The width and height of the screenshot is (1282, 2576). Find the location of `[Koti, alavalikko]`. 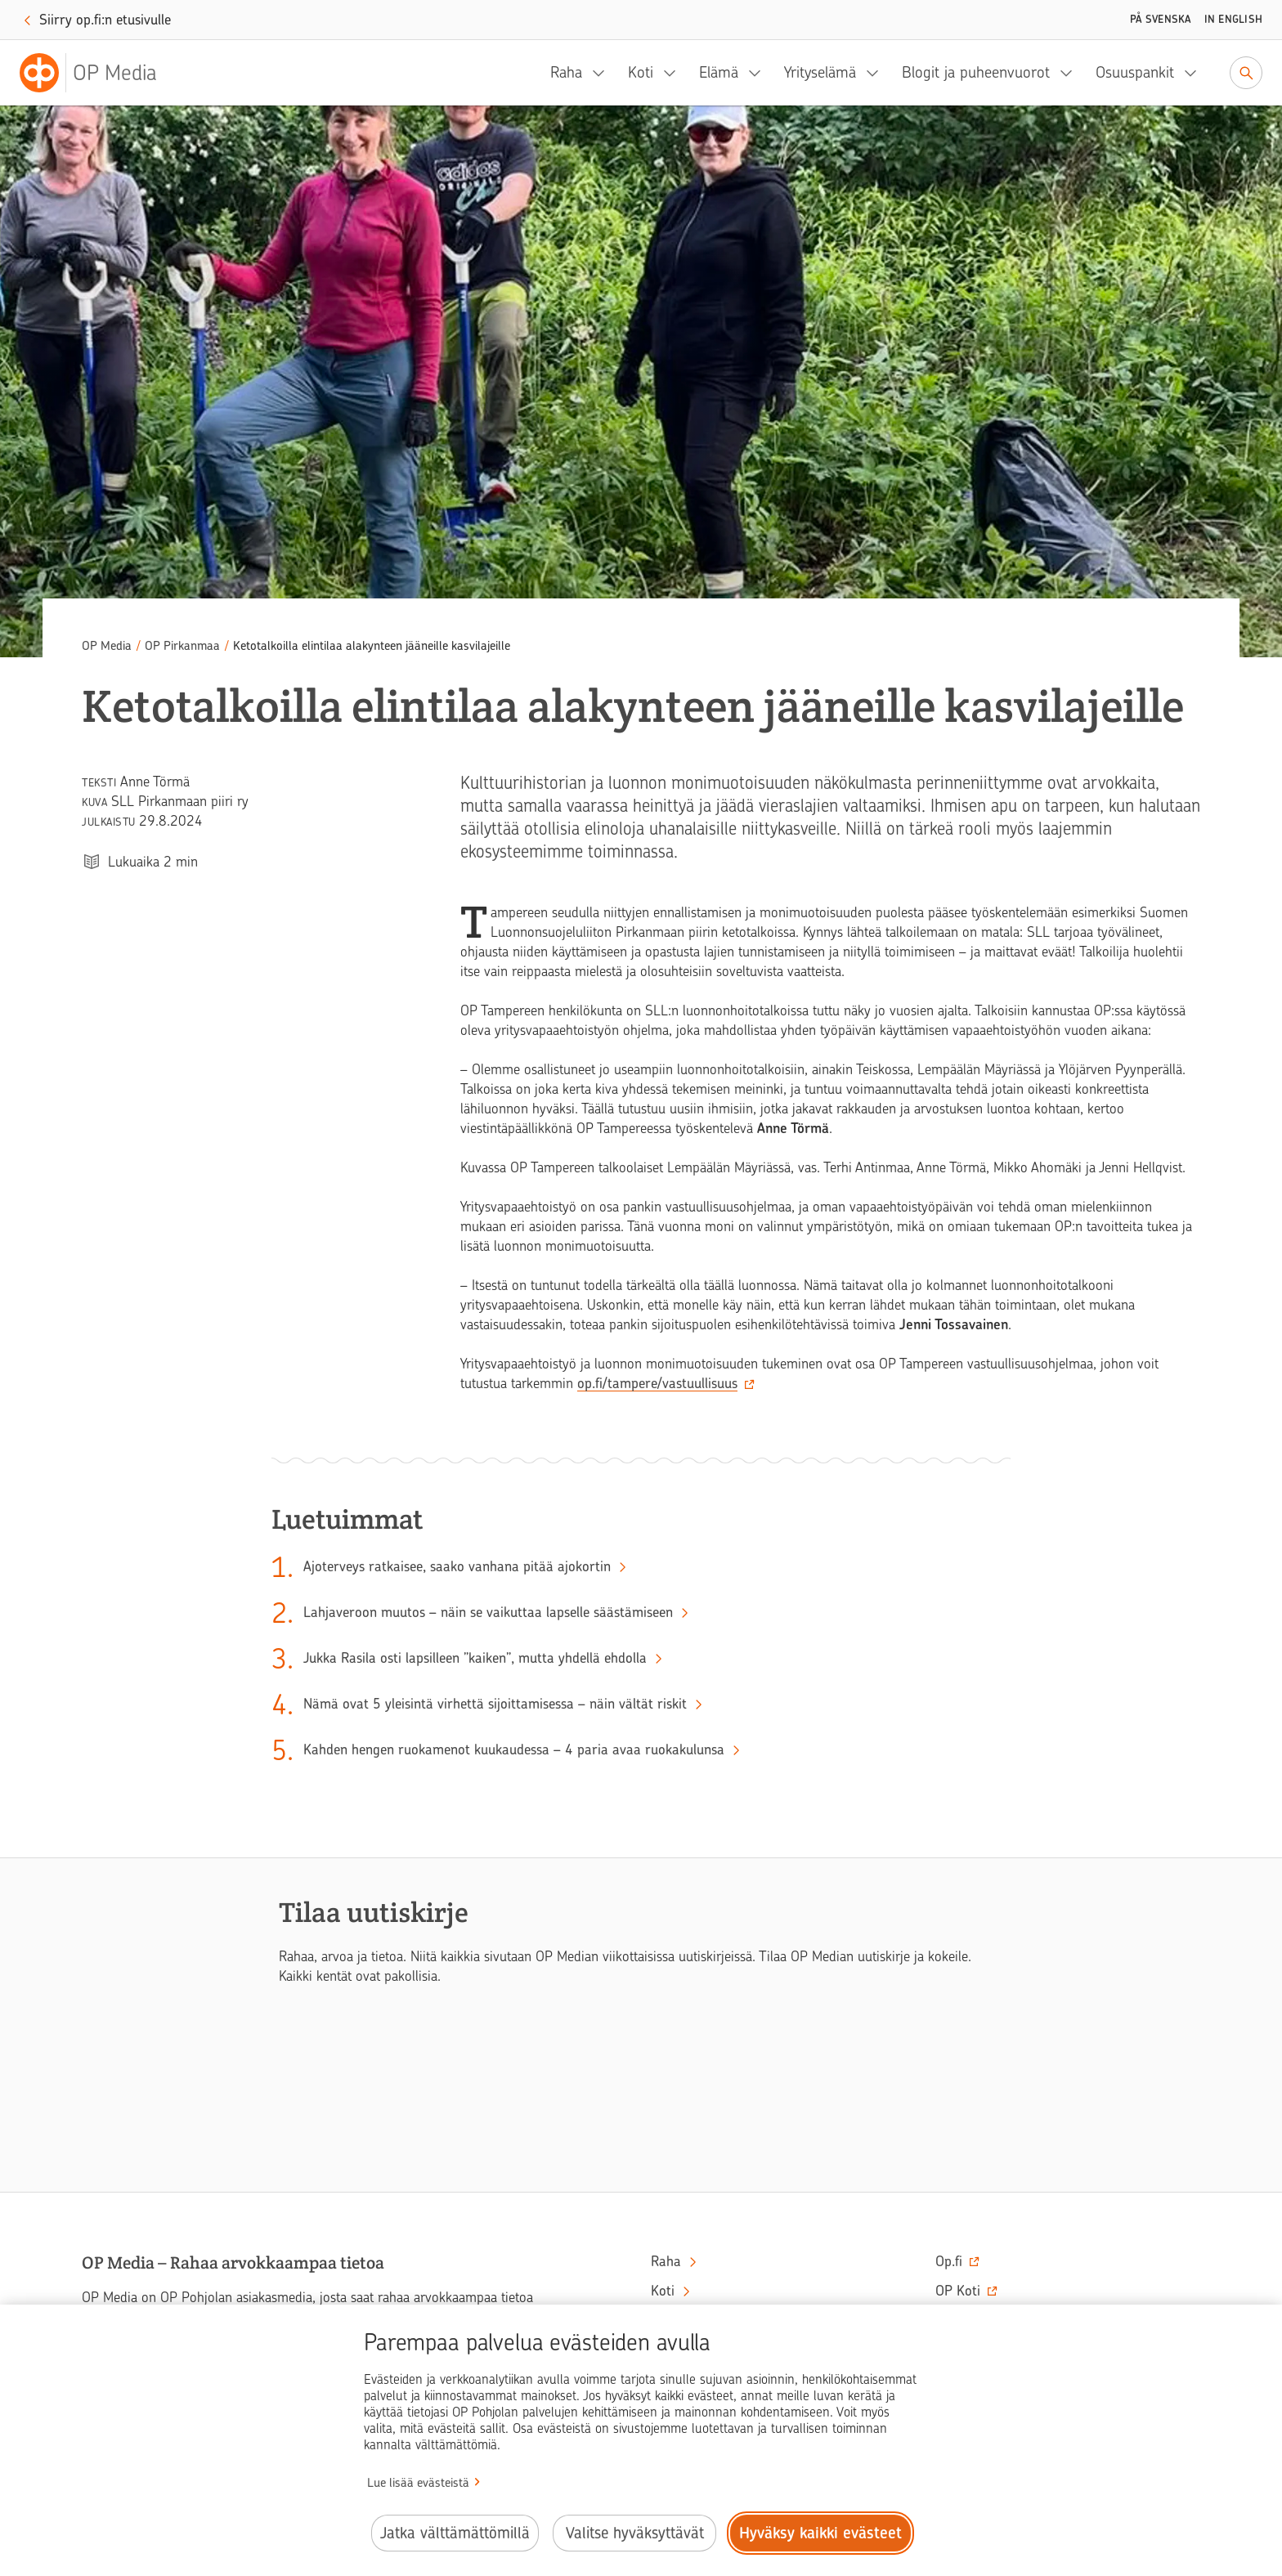

[Koti, alavalikko] is located at coordinates (674, 72).